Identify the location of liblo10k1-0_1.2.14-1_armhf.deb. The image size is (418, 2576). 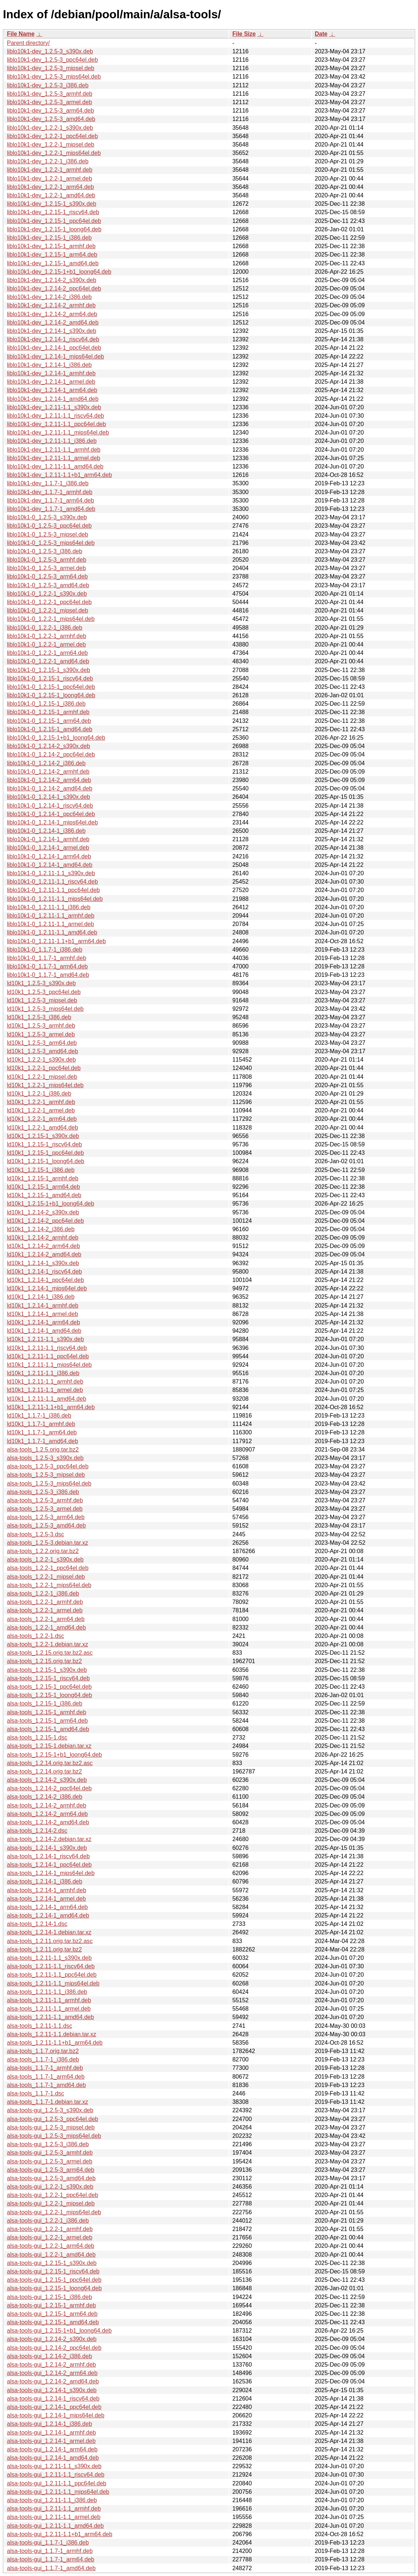
(48, 839).